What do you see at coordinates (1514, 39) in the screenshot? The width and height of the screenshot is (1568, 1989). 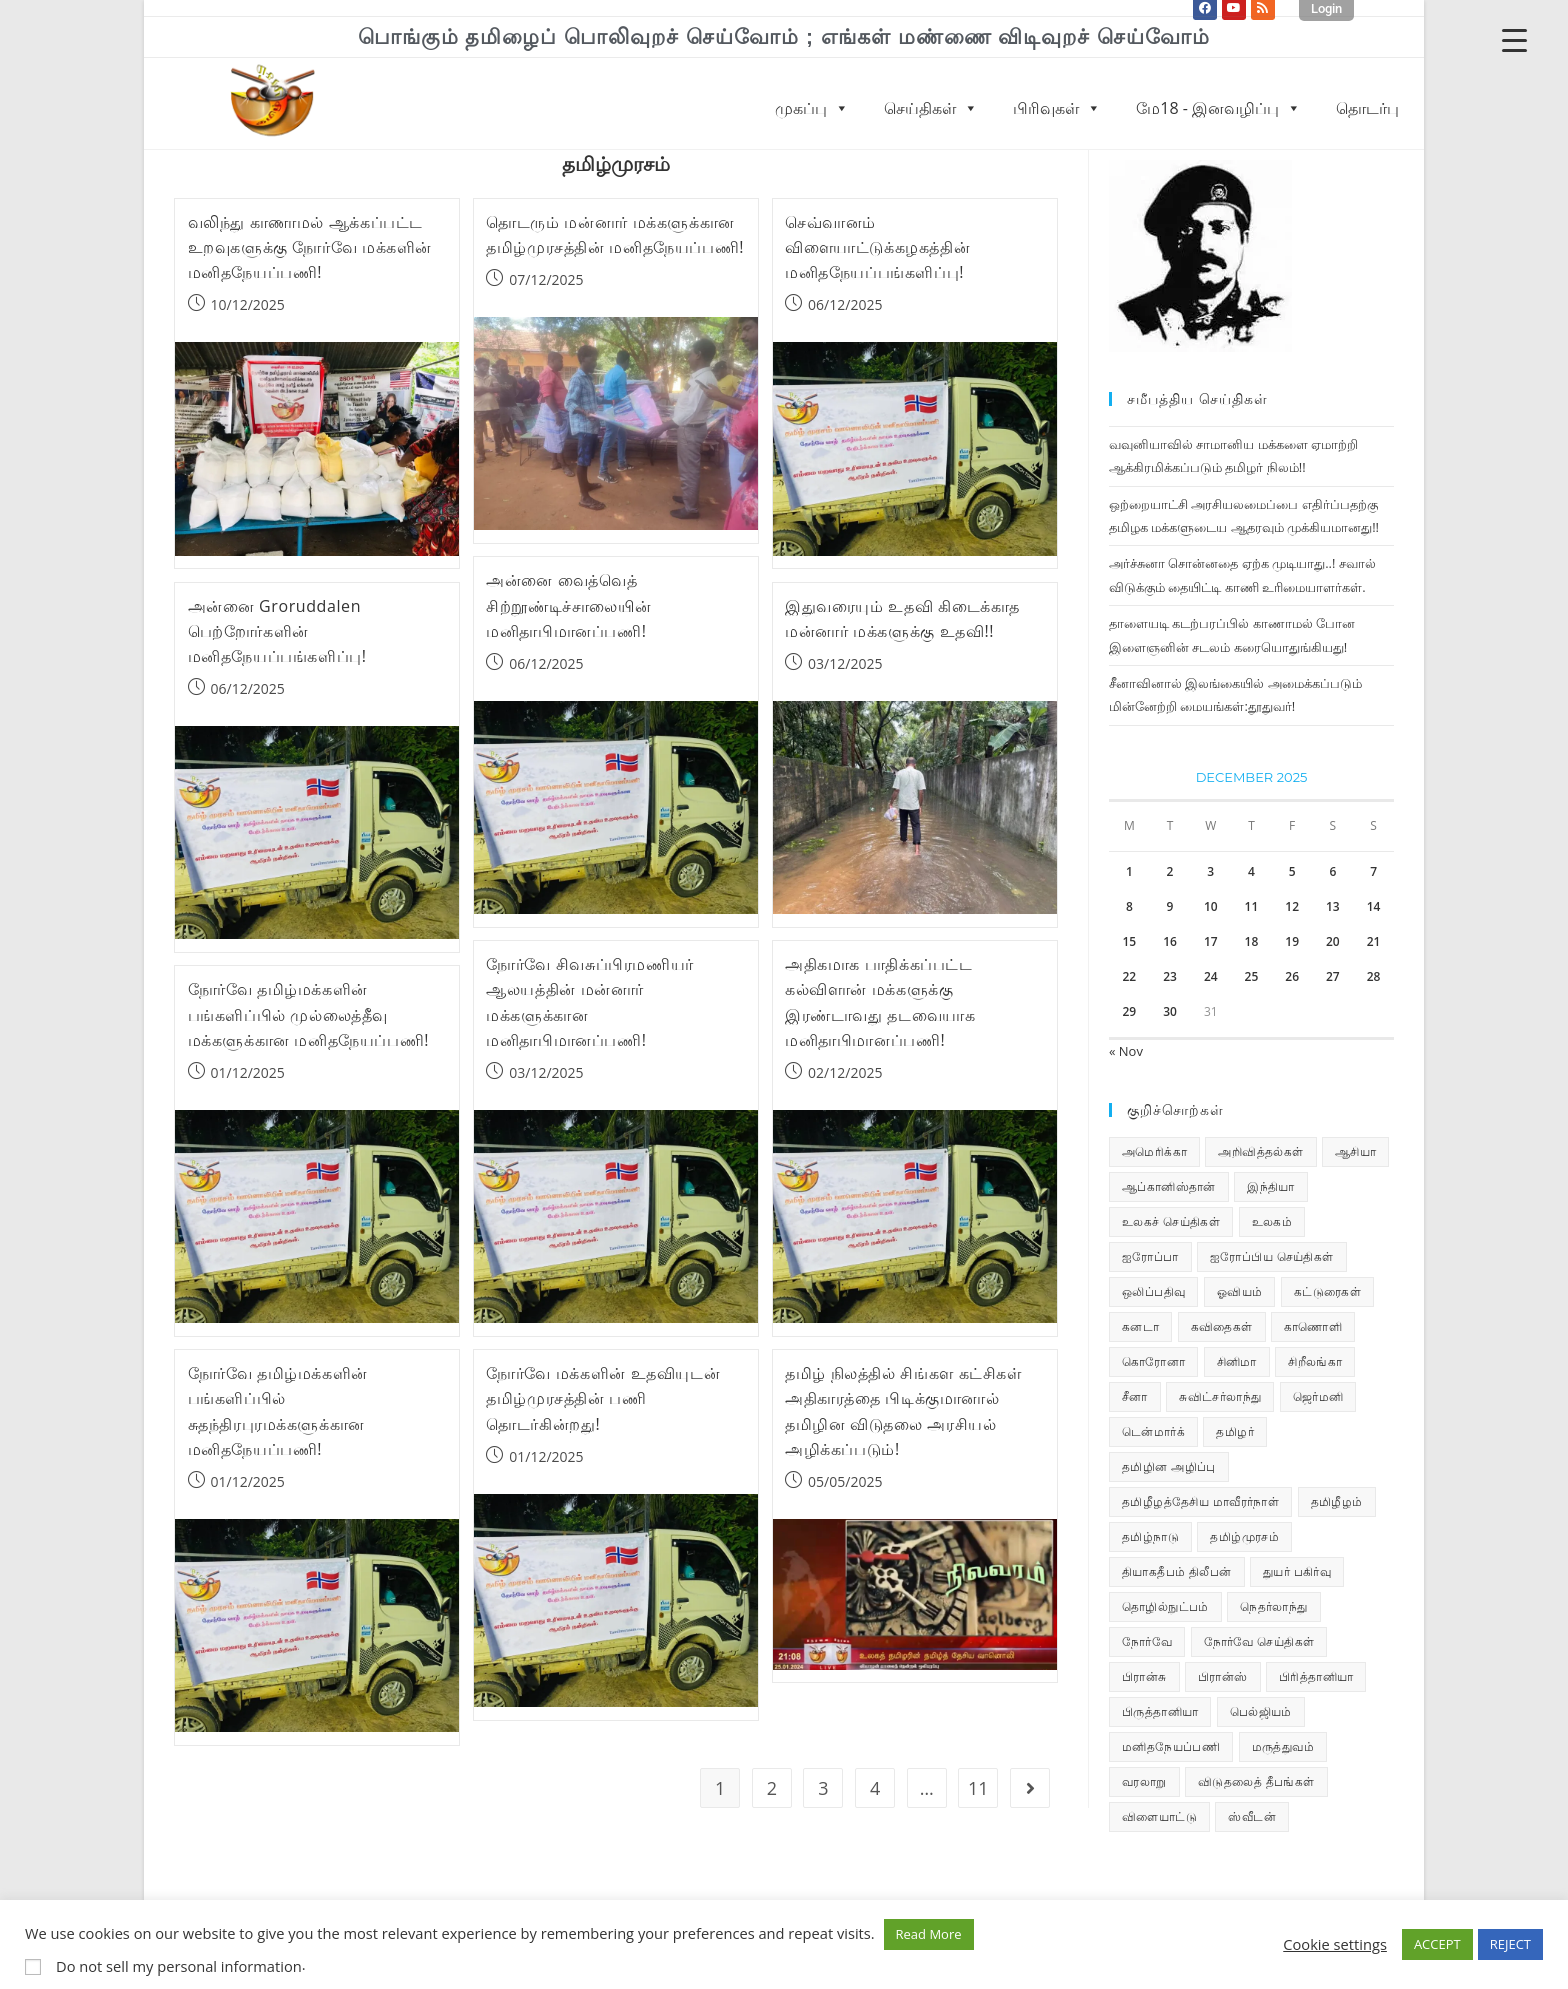 I see `[Menu Trigger]` at bounding box center [1514, 39].